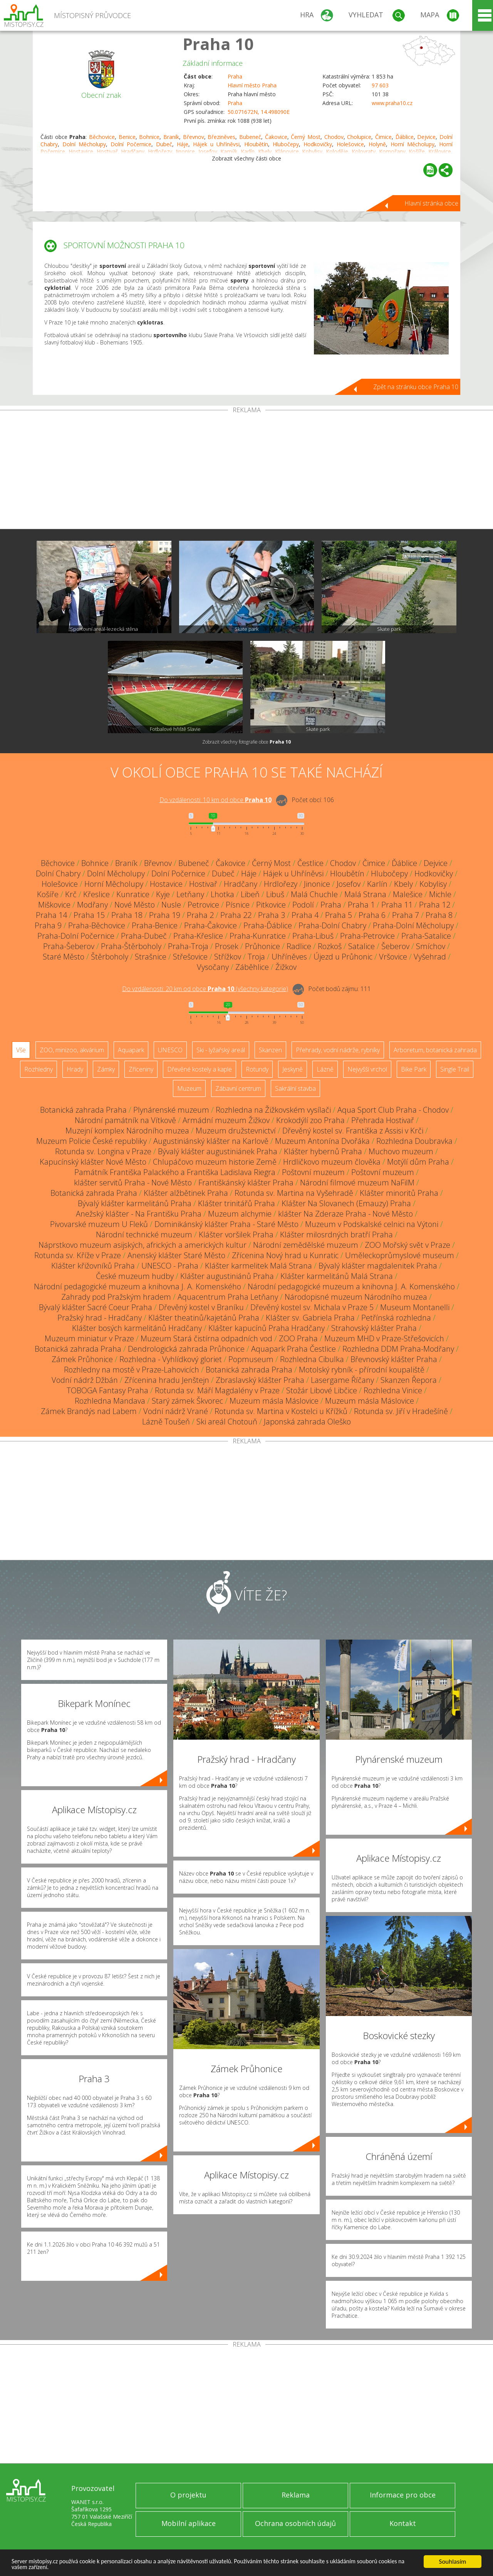 The image size is (493, 2576). I want to click on Kobylisy, so click(433, 884).